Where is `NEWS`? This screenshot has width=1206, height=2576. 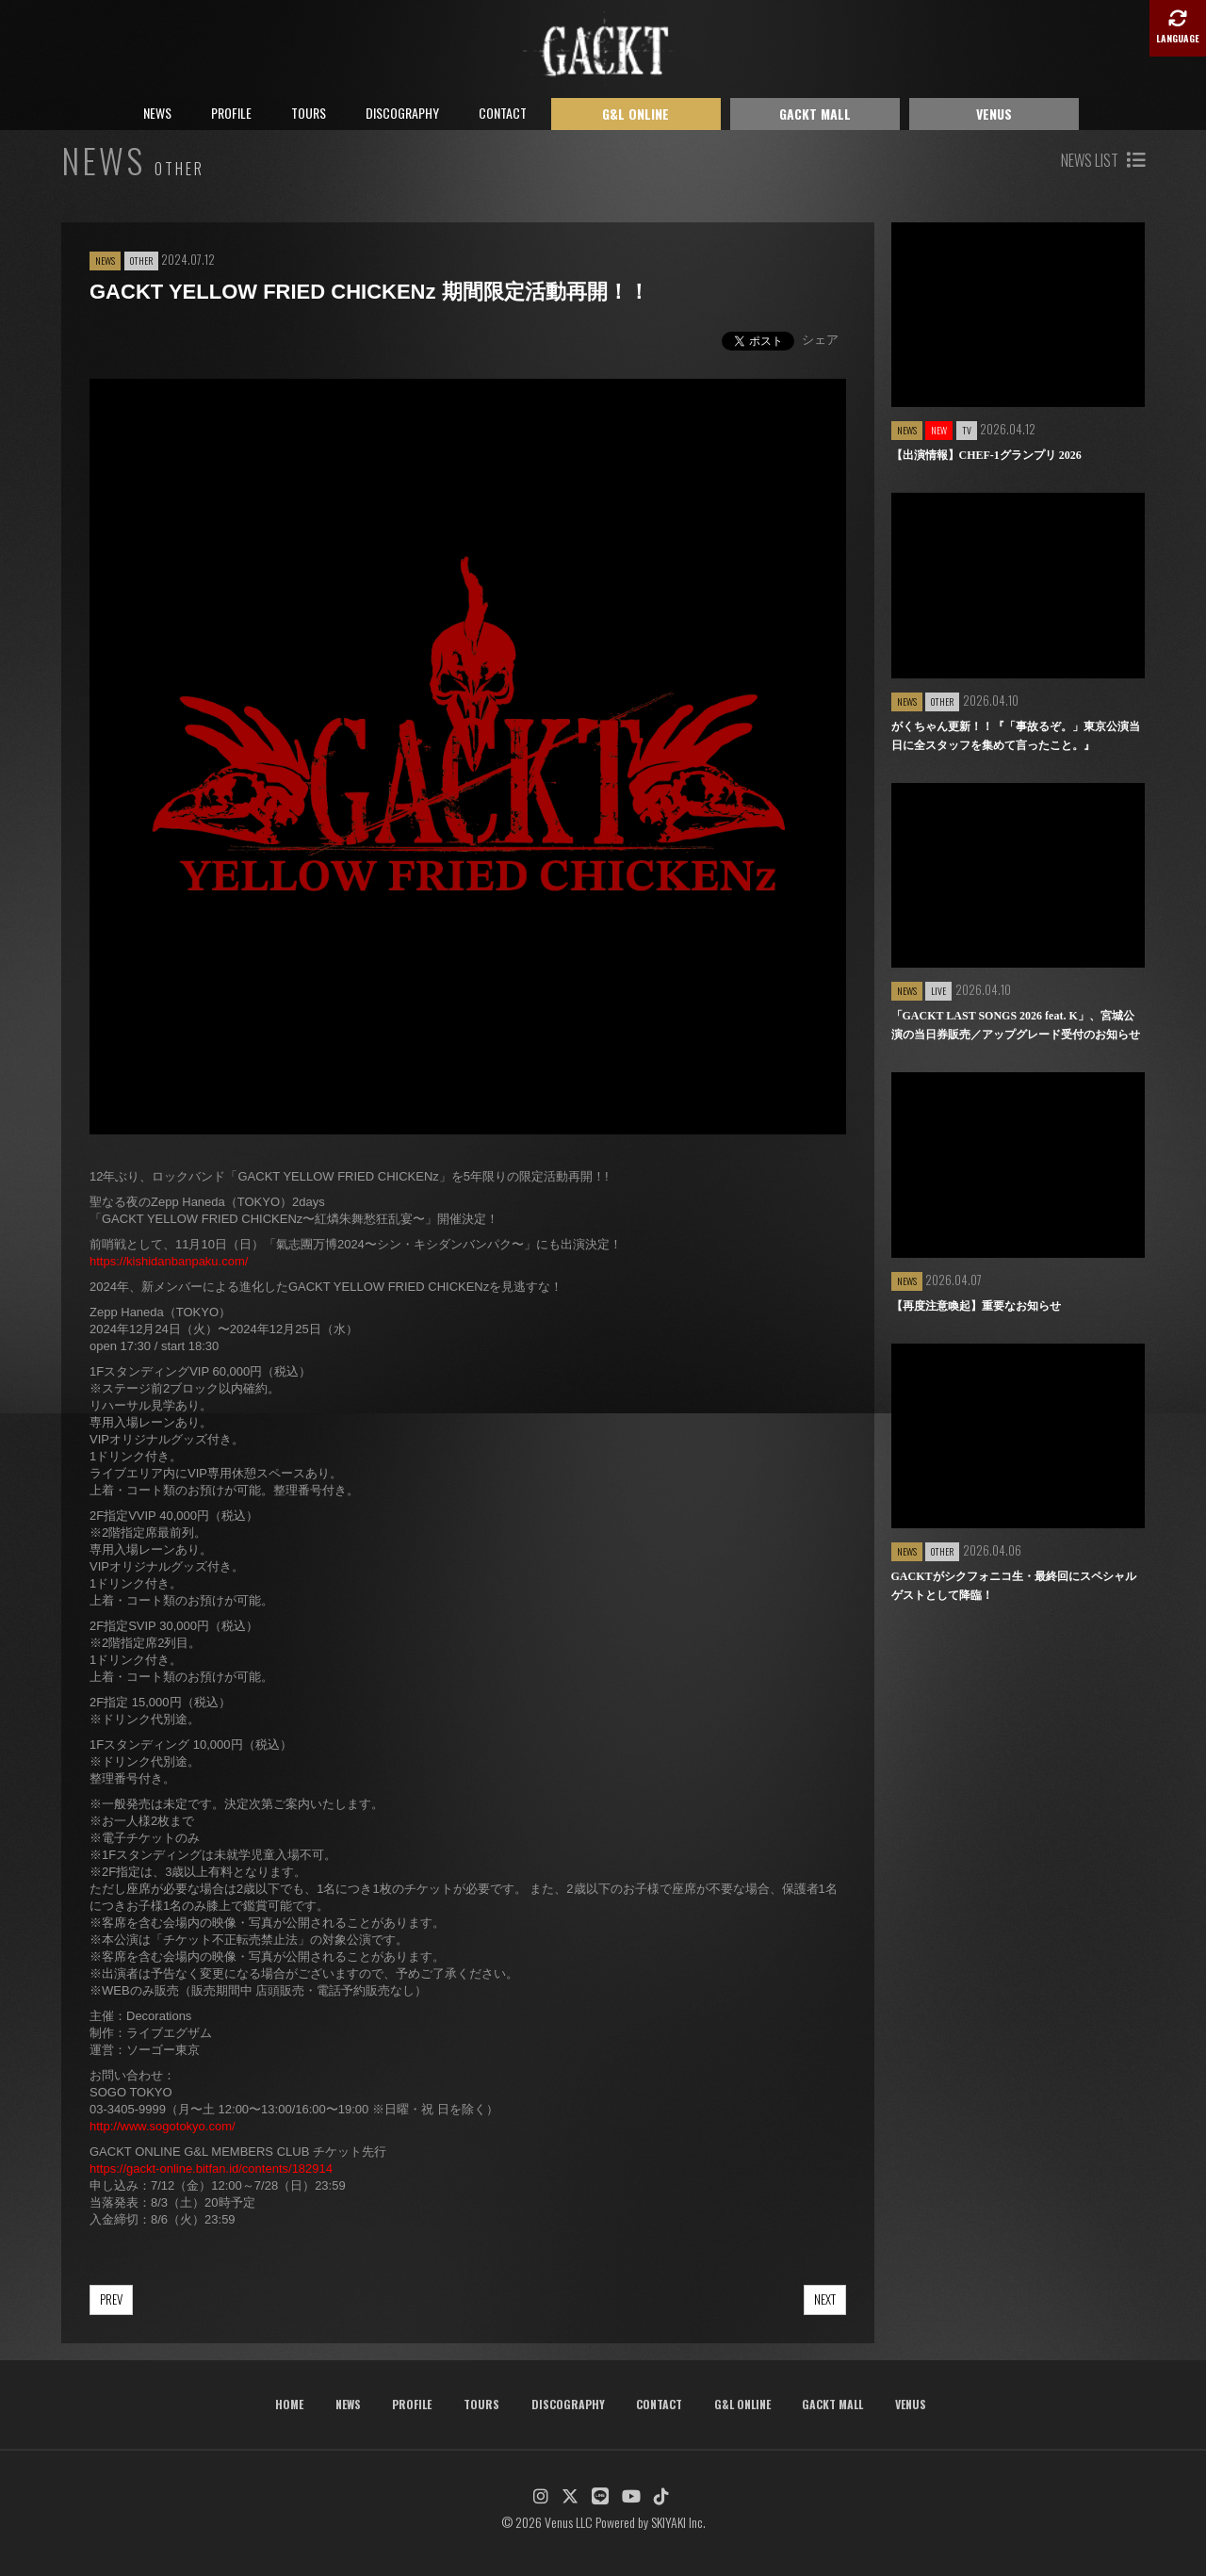
NEWS is located at coordinates (157, 112).